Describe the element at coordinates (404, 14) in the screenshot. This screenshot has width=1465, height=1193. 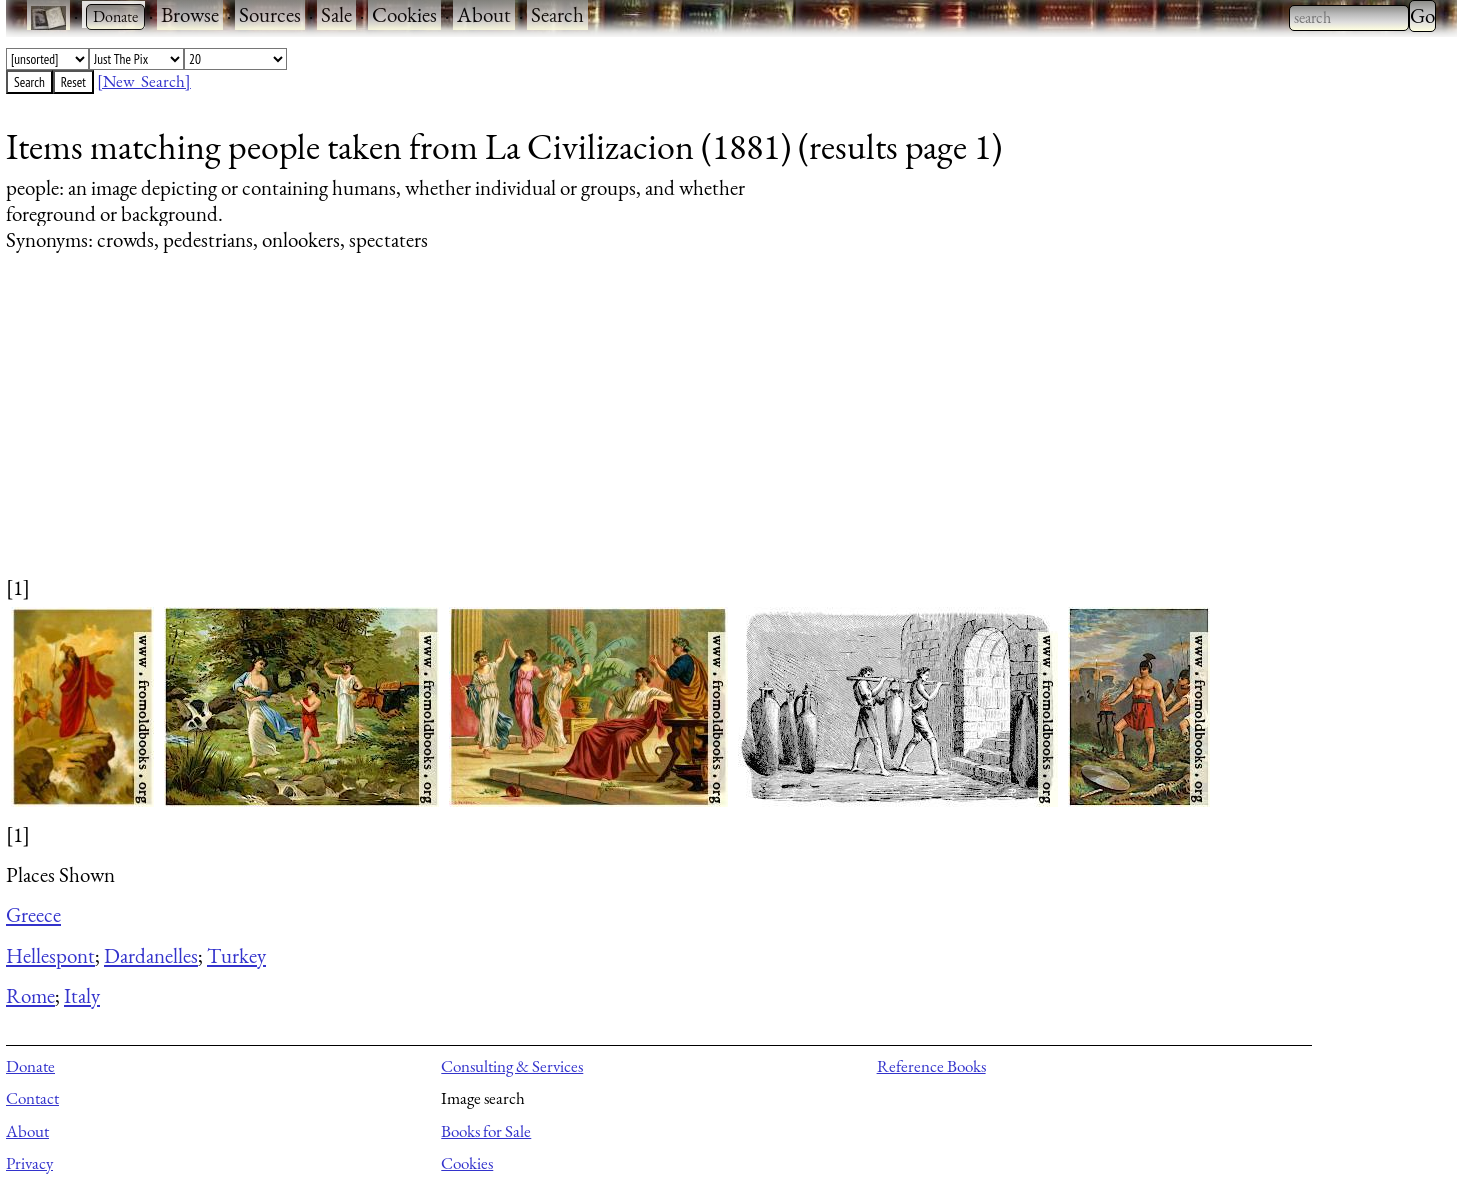
I see `Cookies` at that location.